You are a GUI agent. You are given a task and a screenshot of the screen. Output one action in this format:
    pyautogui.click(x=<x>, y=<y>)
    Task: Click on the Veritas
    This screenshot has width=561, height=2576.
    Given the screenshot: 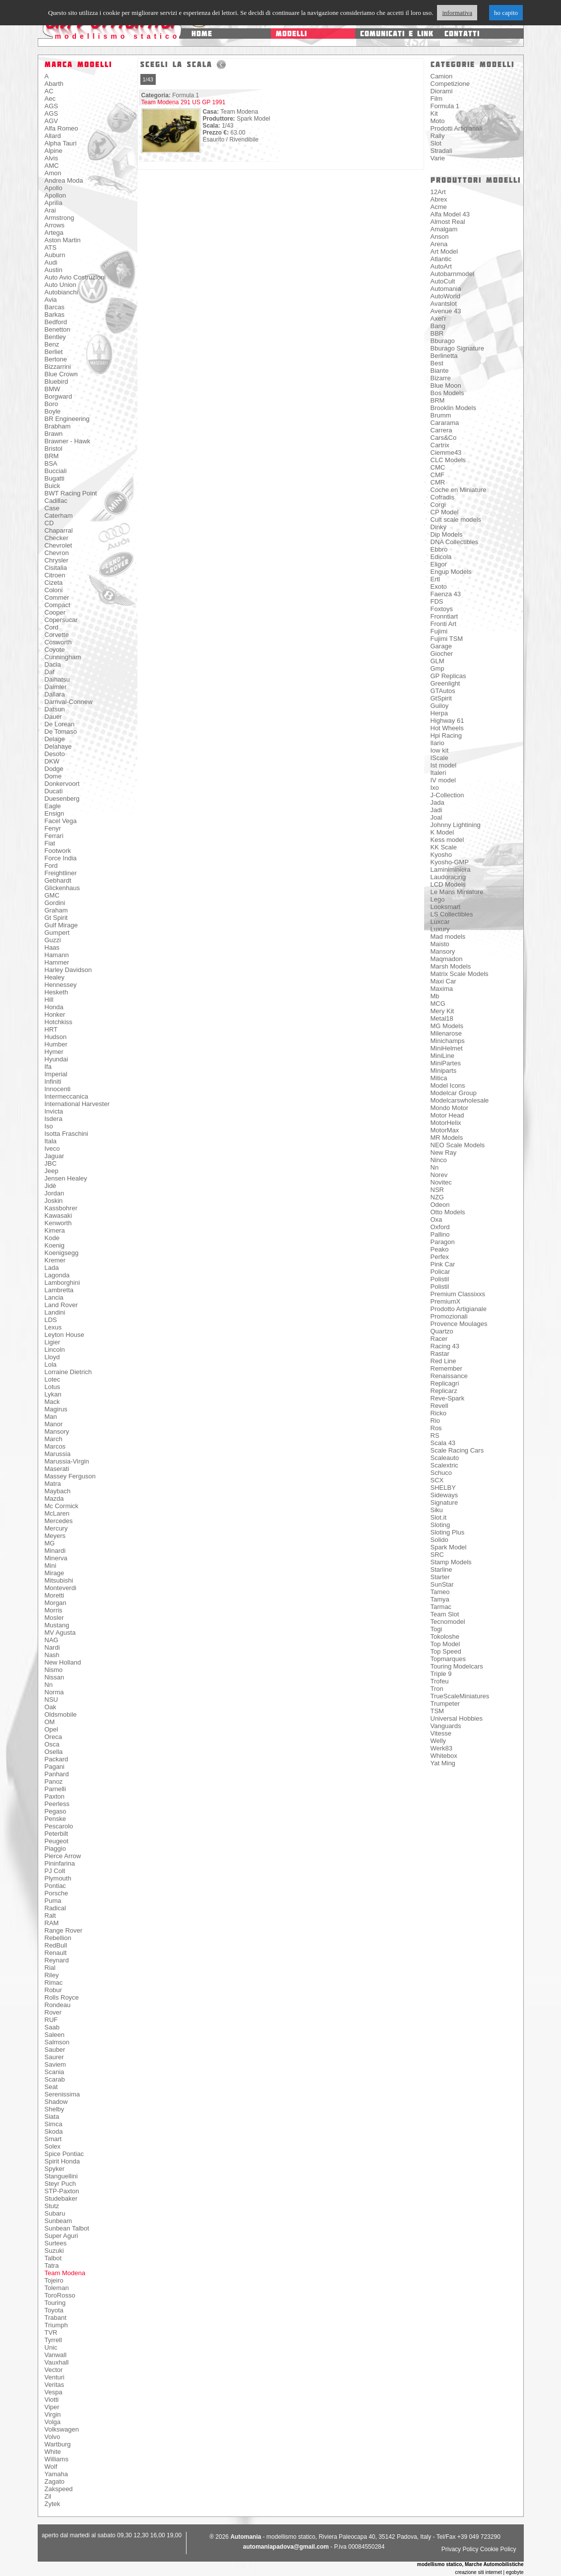 What is the action you would take?
    pyautogui.click(x=54, y=2384)
    